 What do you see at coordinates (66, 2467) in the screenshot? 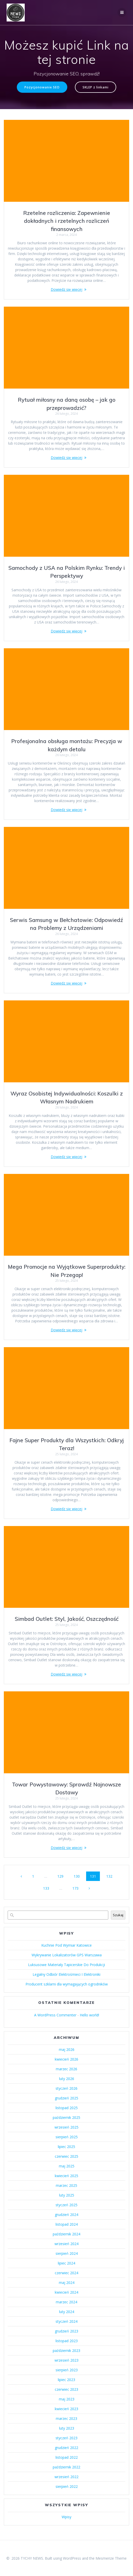
I see `październik 2022` at bounding box center [66, 2467].